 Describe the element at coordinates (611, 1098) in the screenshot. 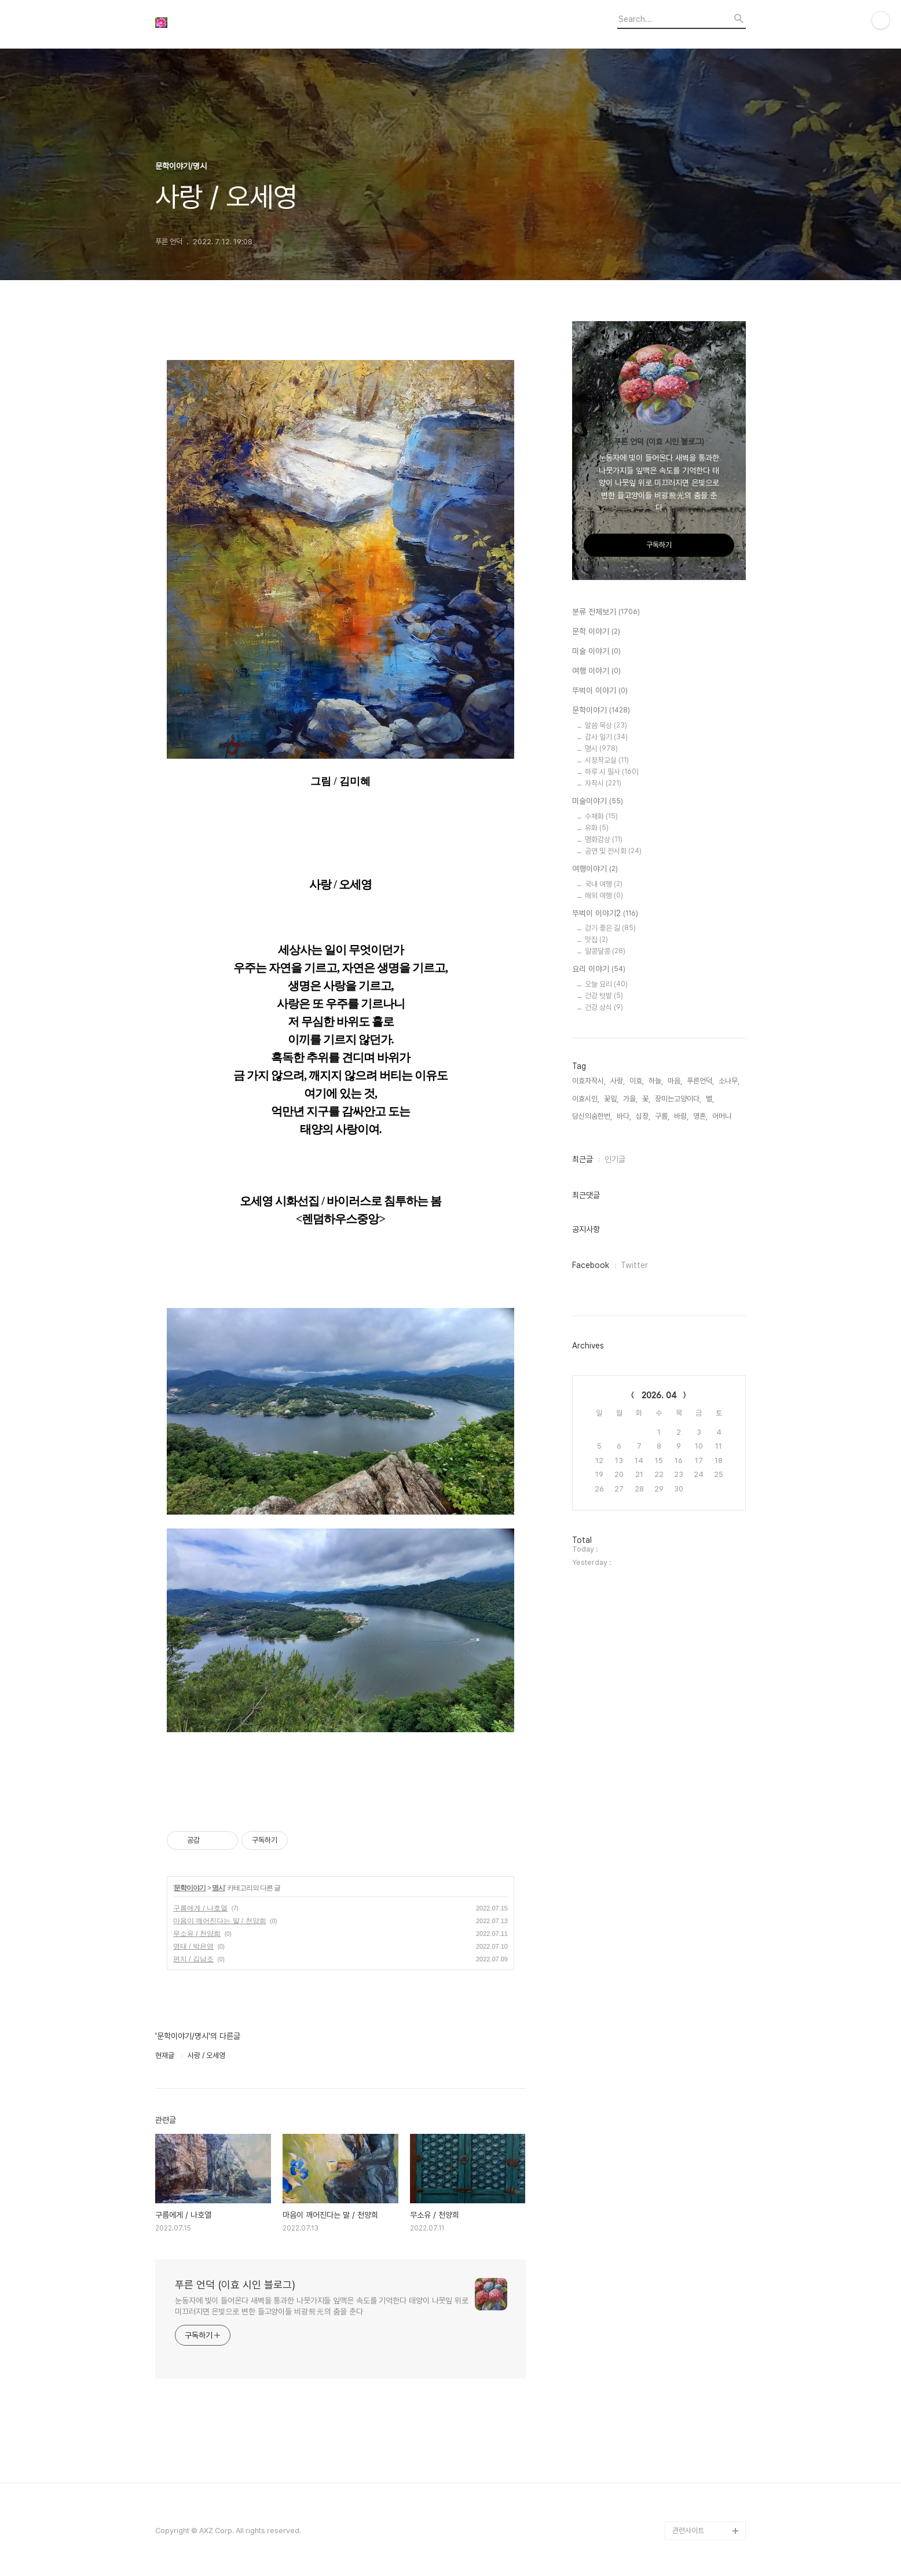

I see `꽃잎,` at that location.